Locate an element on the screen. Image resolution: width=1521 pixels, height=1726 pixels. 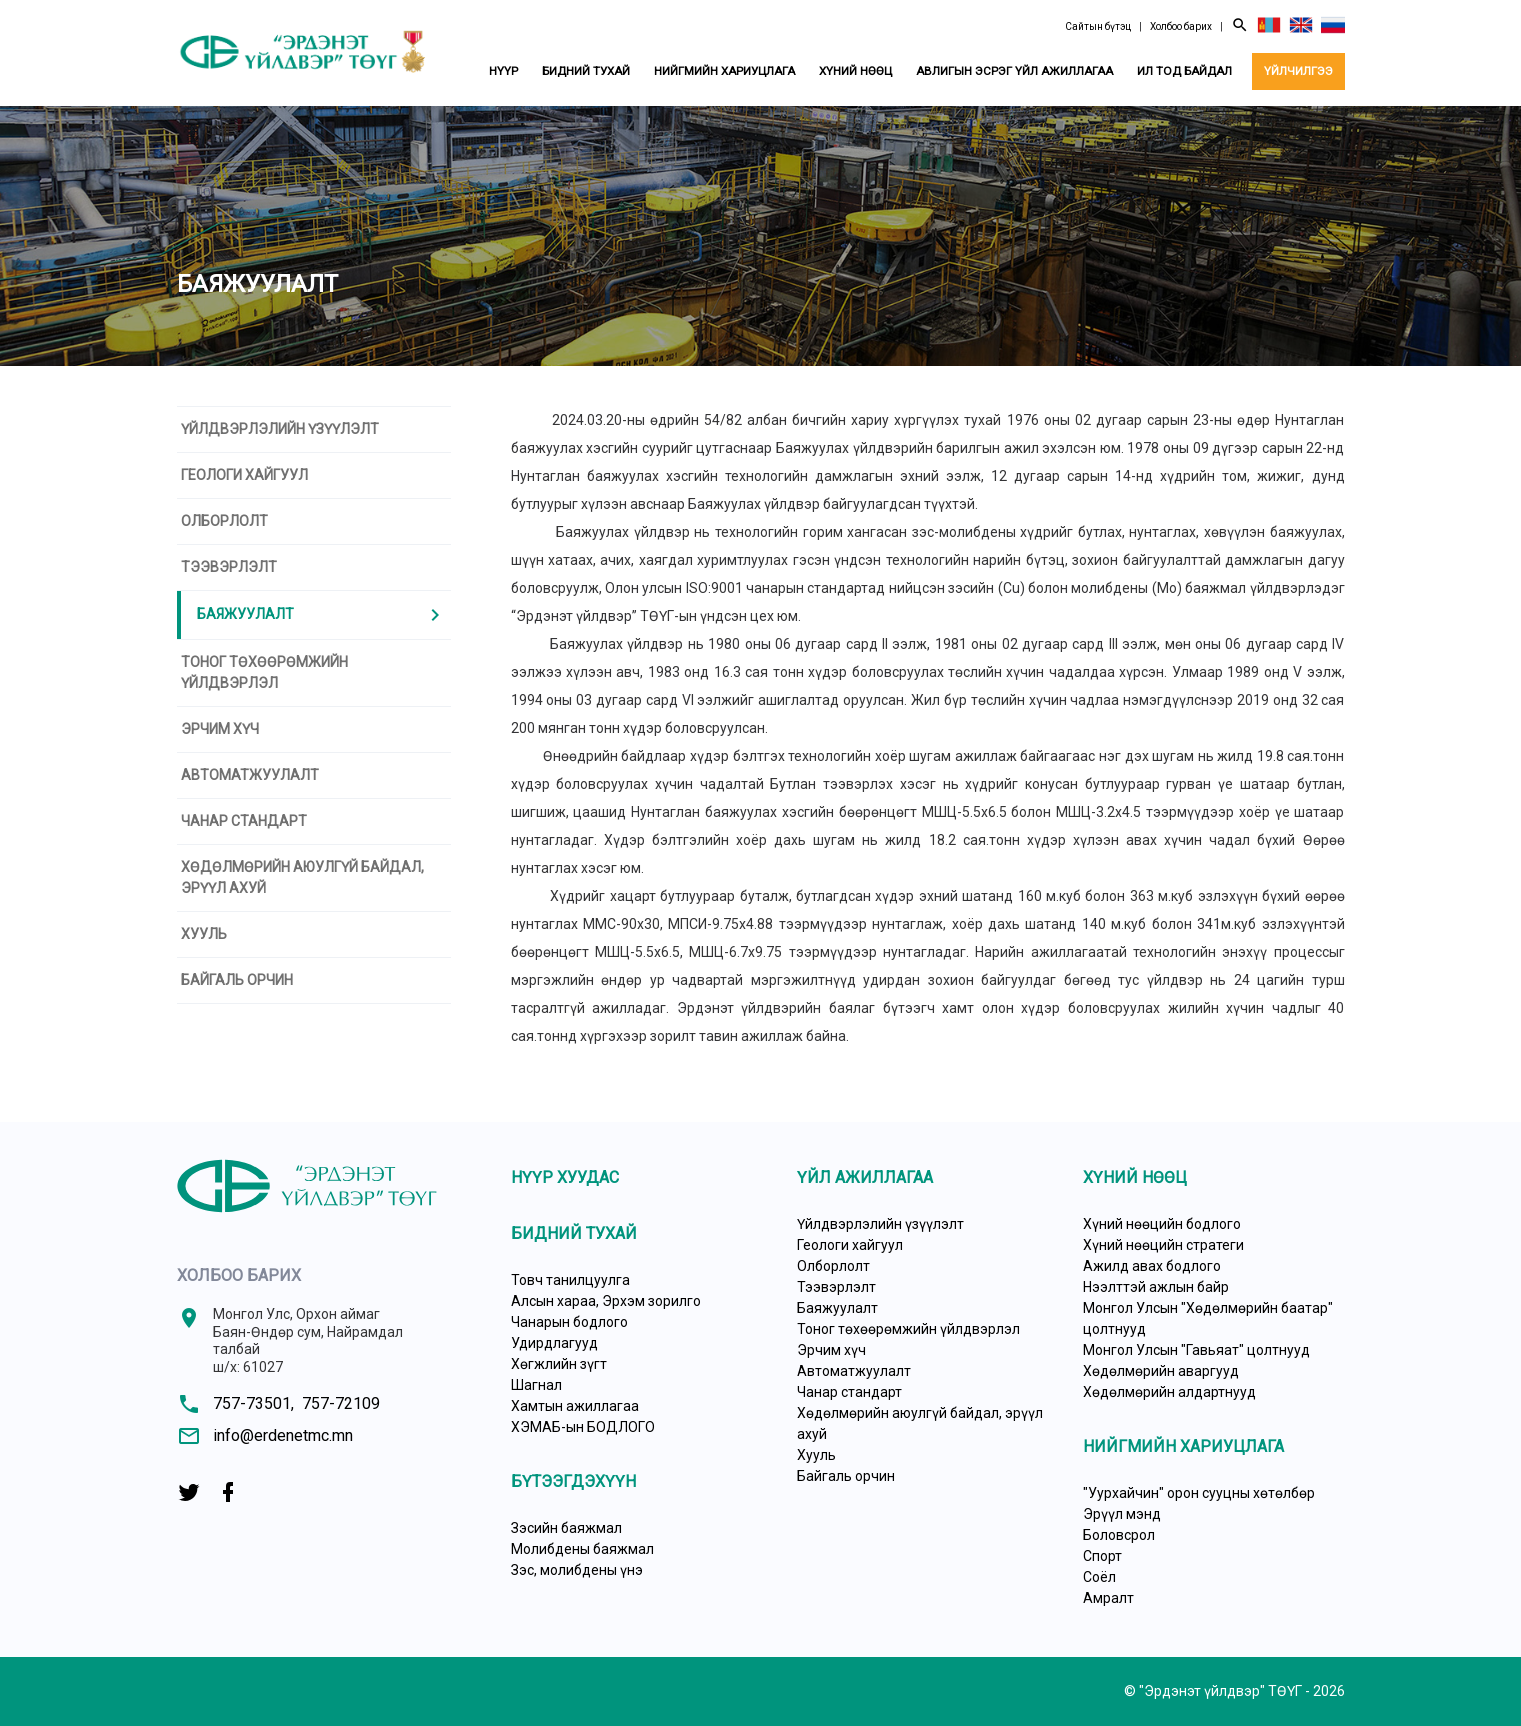
Удирдлагууд is located at coordinates (554, 1343).